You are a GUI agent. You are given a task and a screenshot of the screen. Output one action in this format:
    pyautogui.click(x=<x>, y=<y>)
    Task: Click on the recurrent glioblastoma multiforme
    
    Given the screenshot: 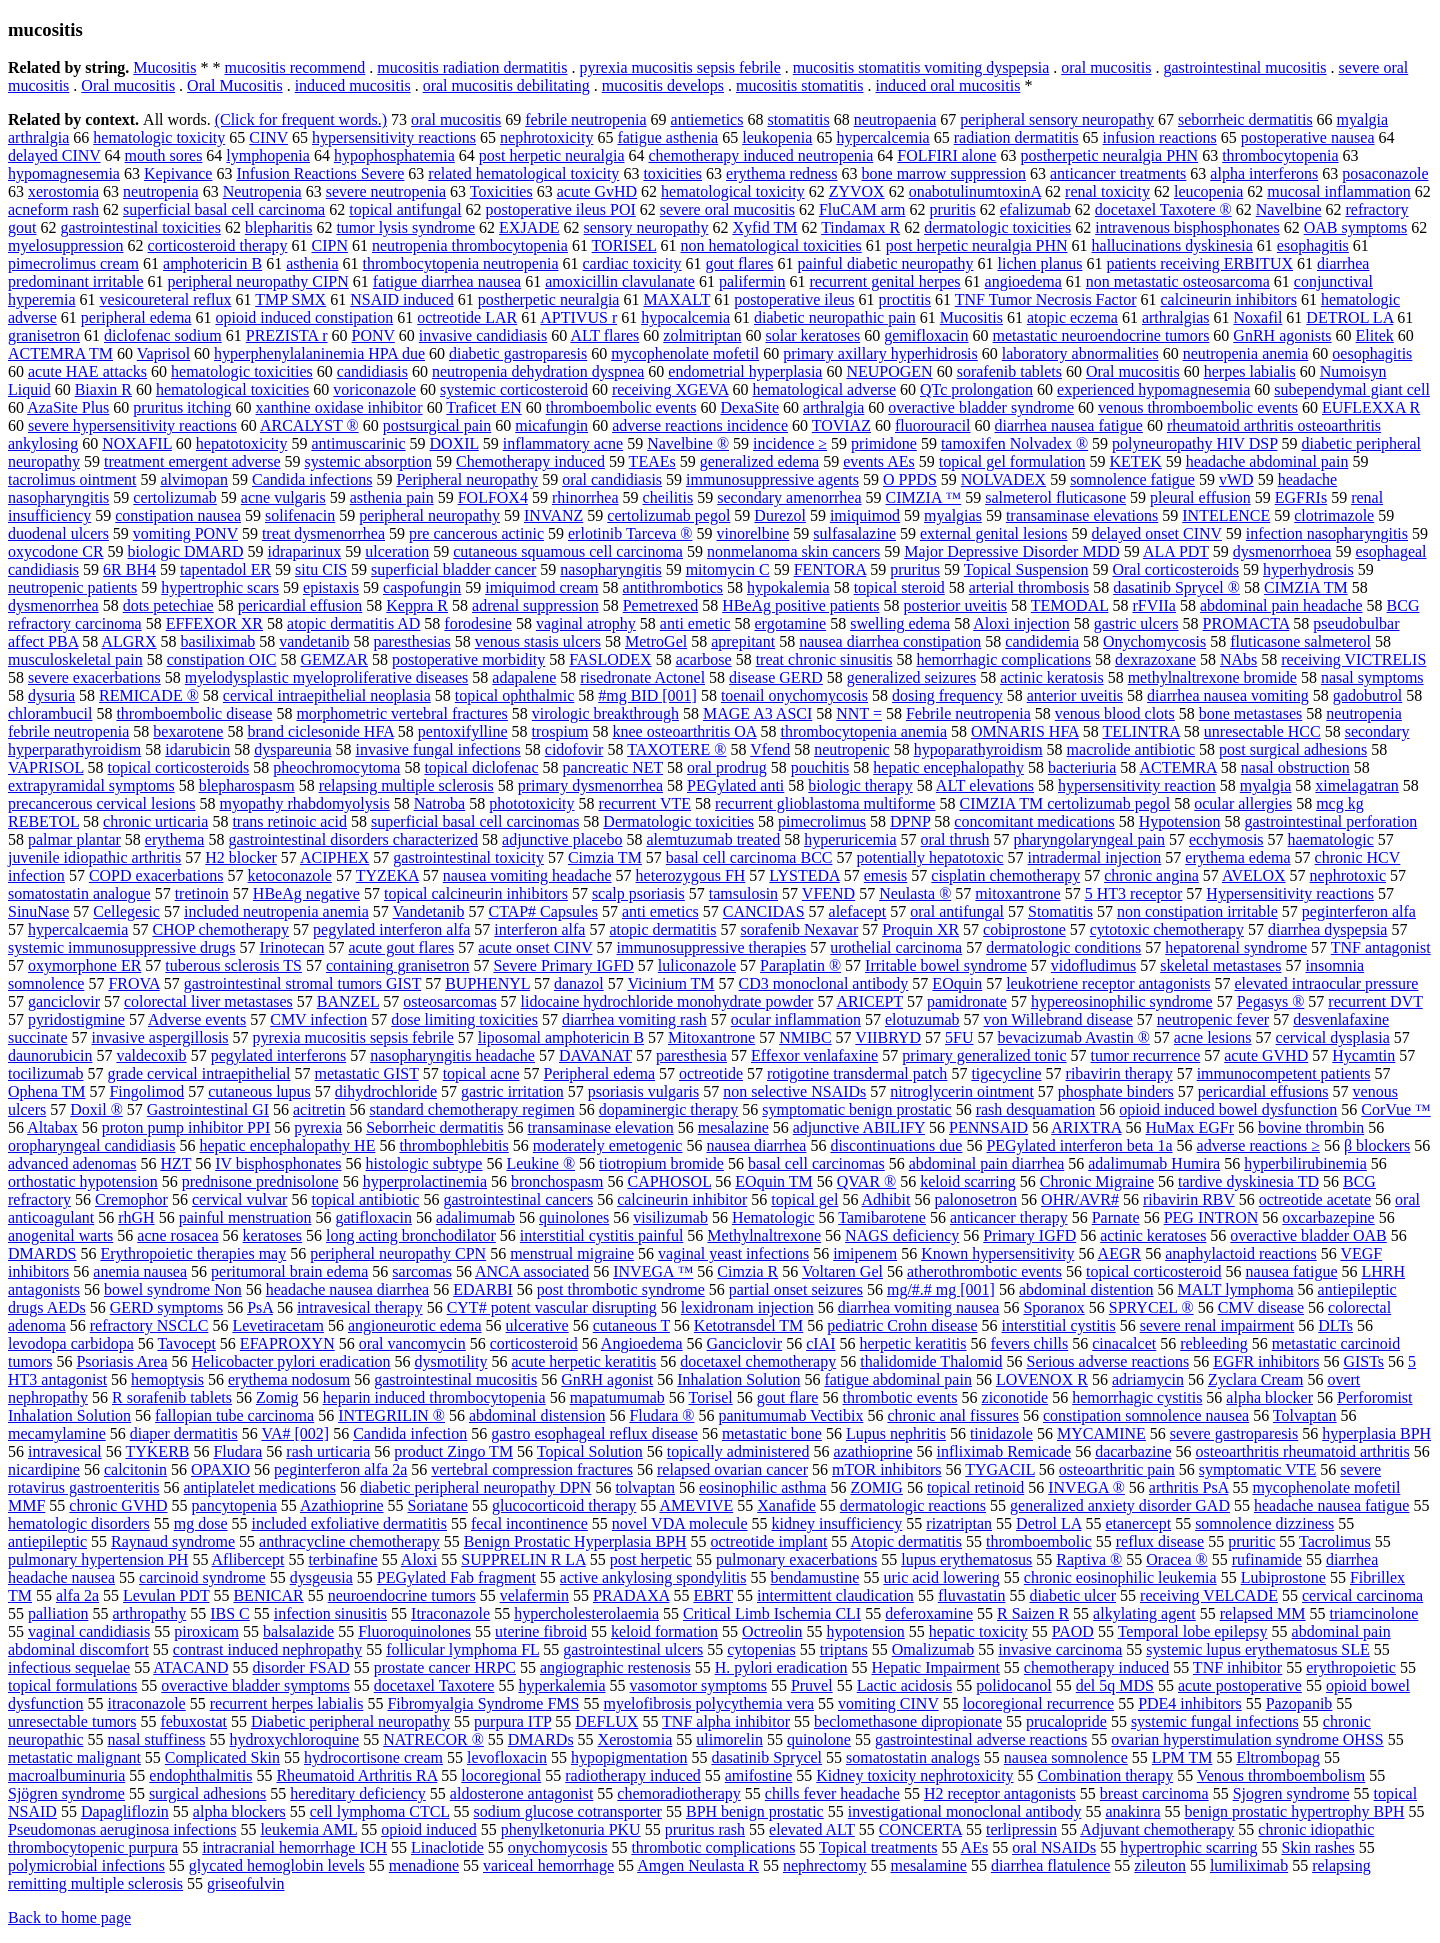 What is the action you would take?
    pyautogui.click(x=825, y=803)
    